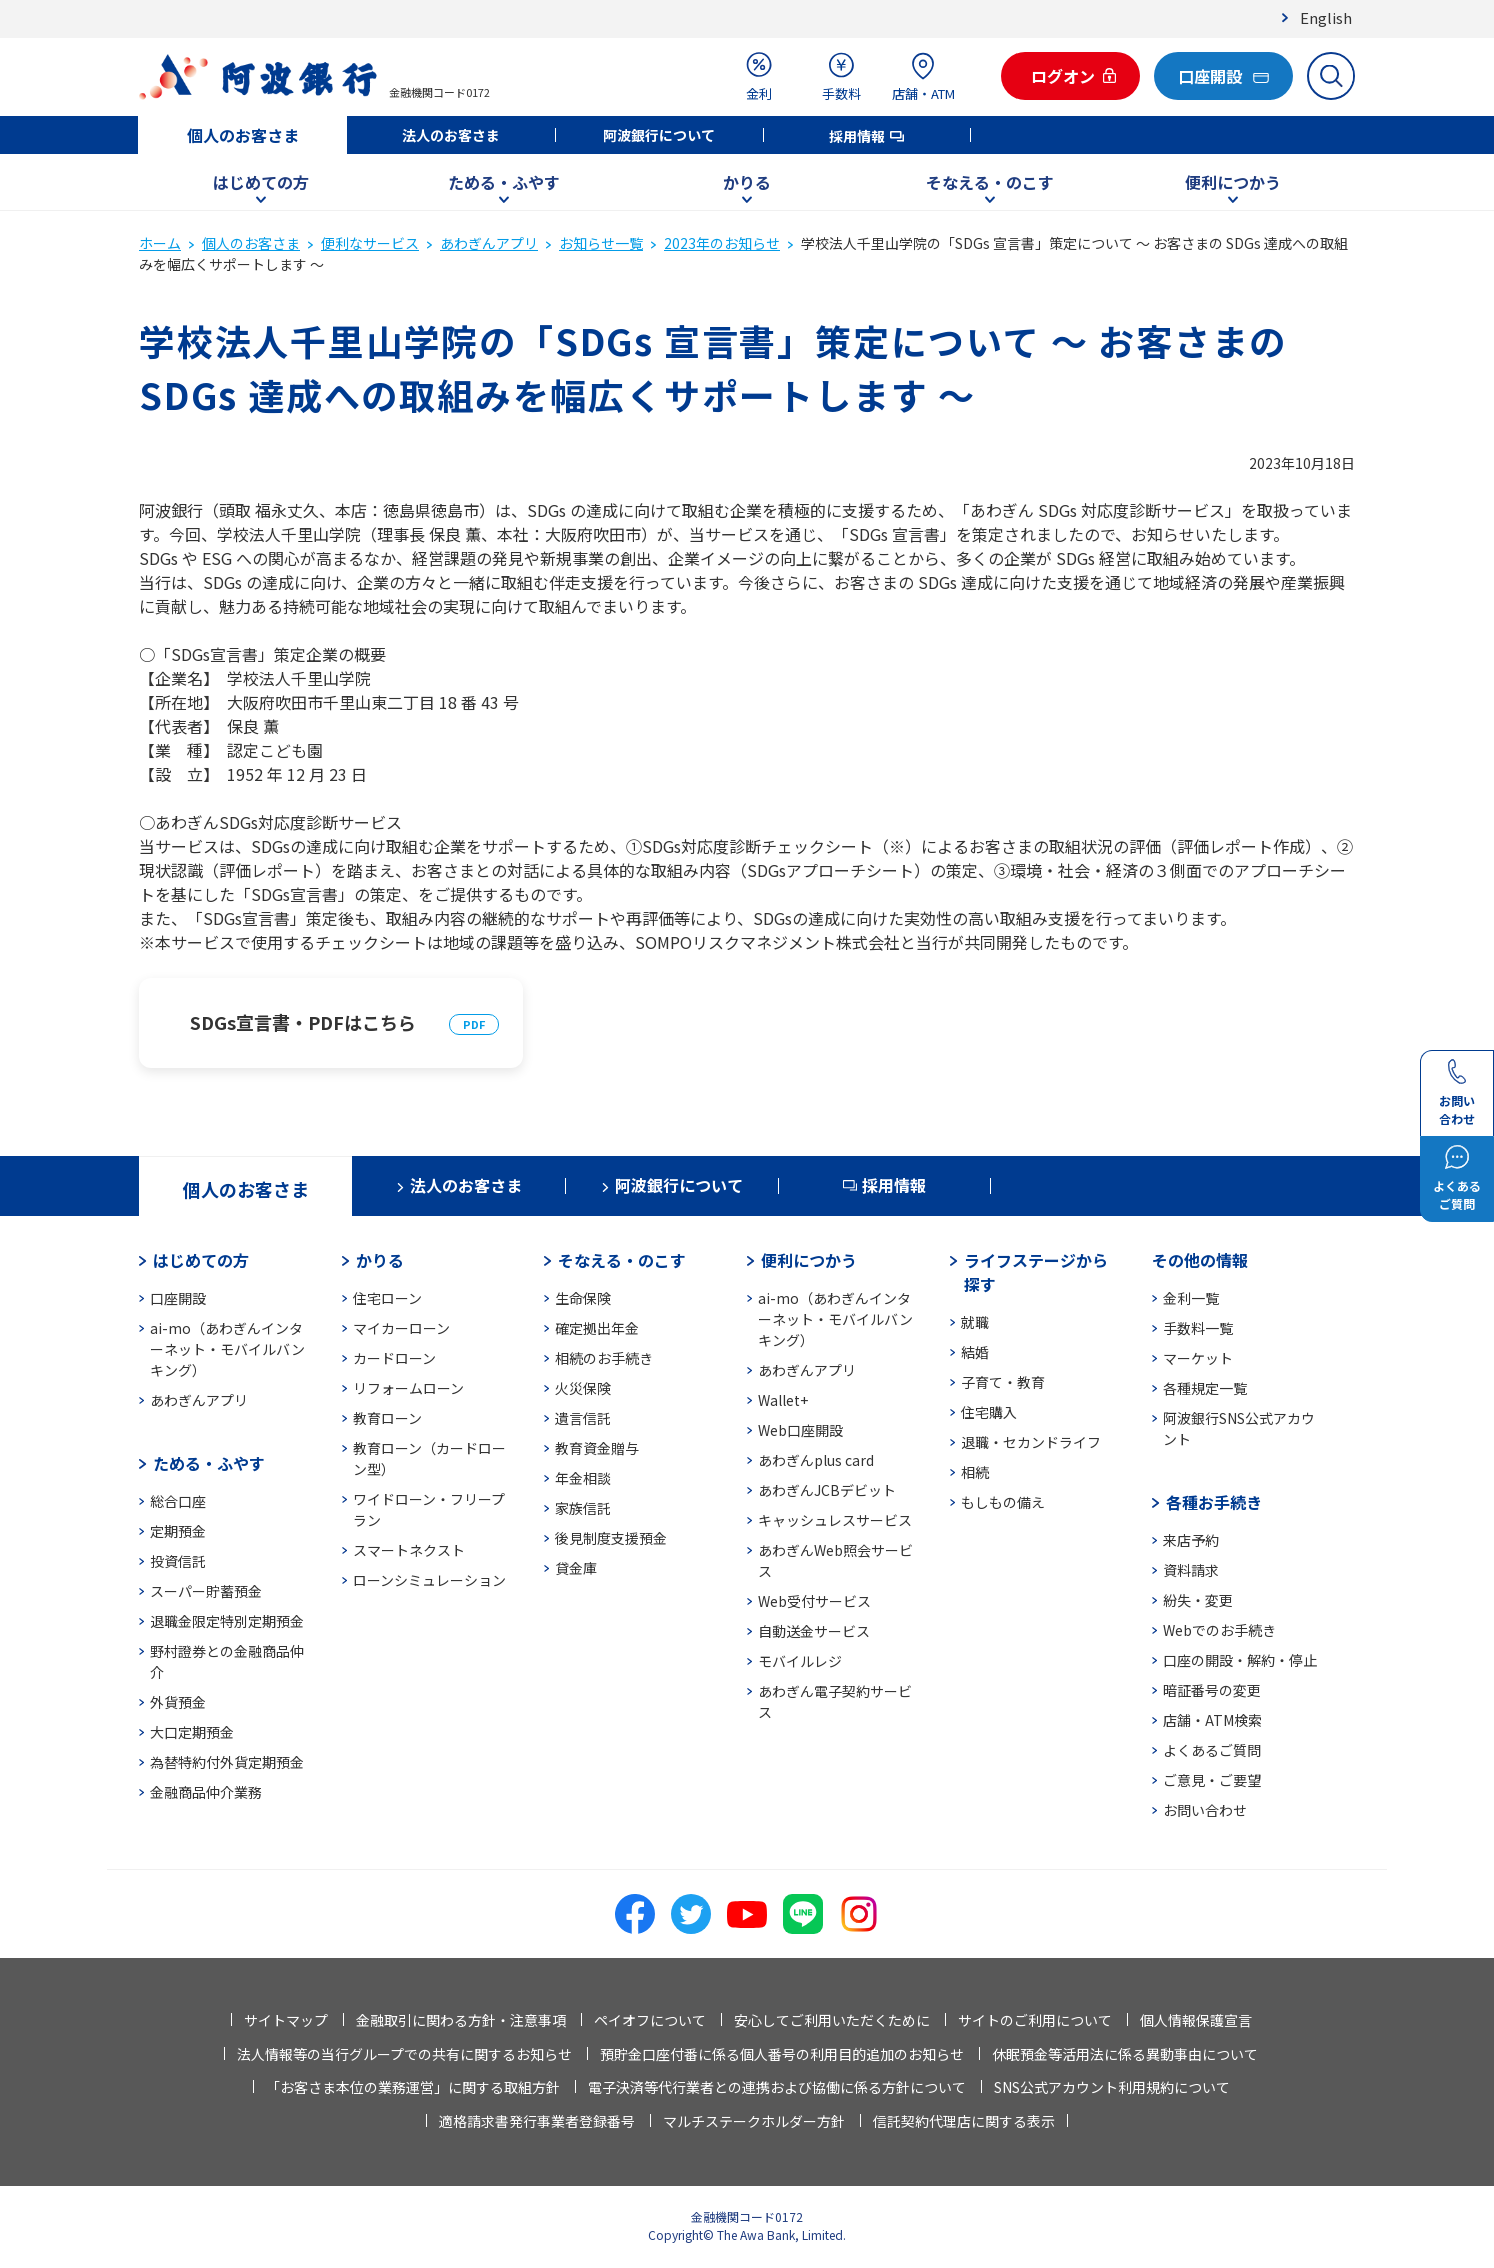 The height and width of the screenshot is (2268, 1494). What do you see at coordinates (408, 1388) in the screenshot?
I see `リフォームローン` at bounding box center [408, 1388].